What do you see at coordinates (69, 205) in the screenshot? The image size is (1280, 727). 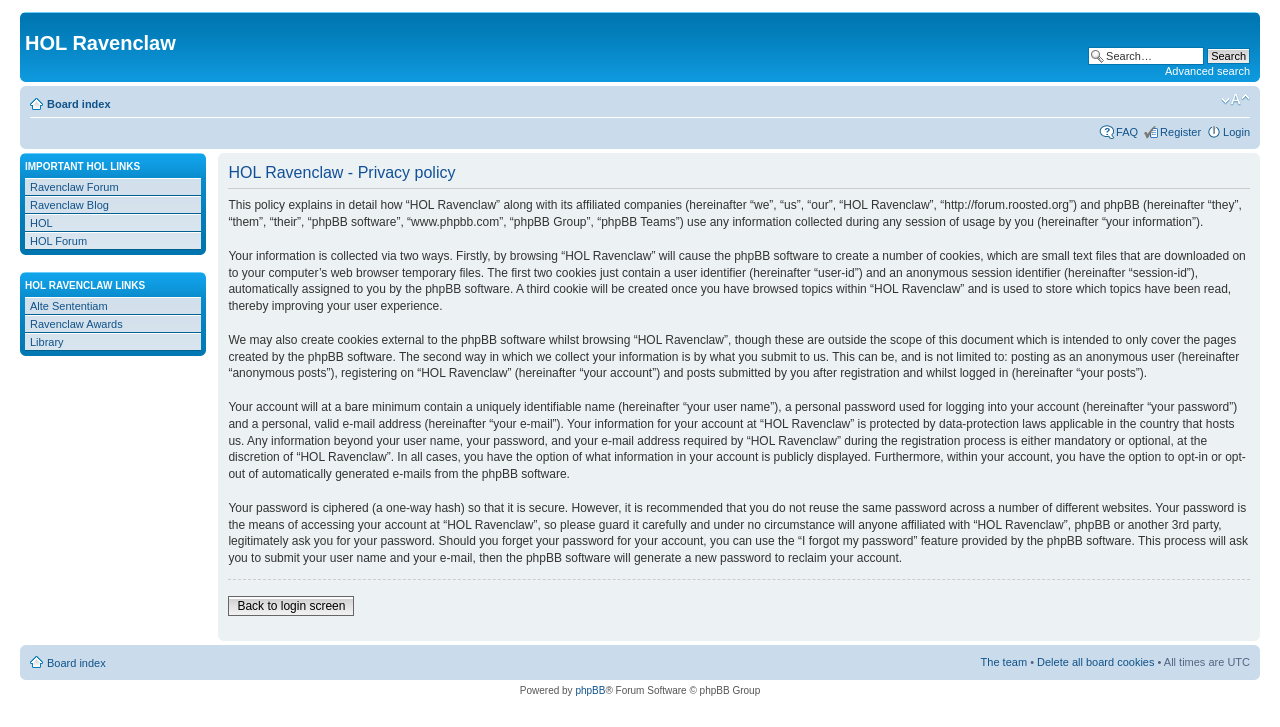 I see `Ravenclaw Blog` at bounding box center [69, 205].